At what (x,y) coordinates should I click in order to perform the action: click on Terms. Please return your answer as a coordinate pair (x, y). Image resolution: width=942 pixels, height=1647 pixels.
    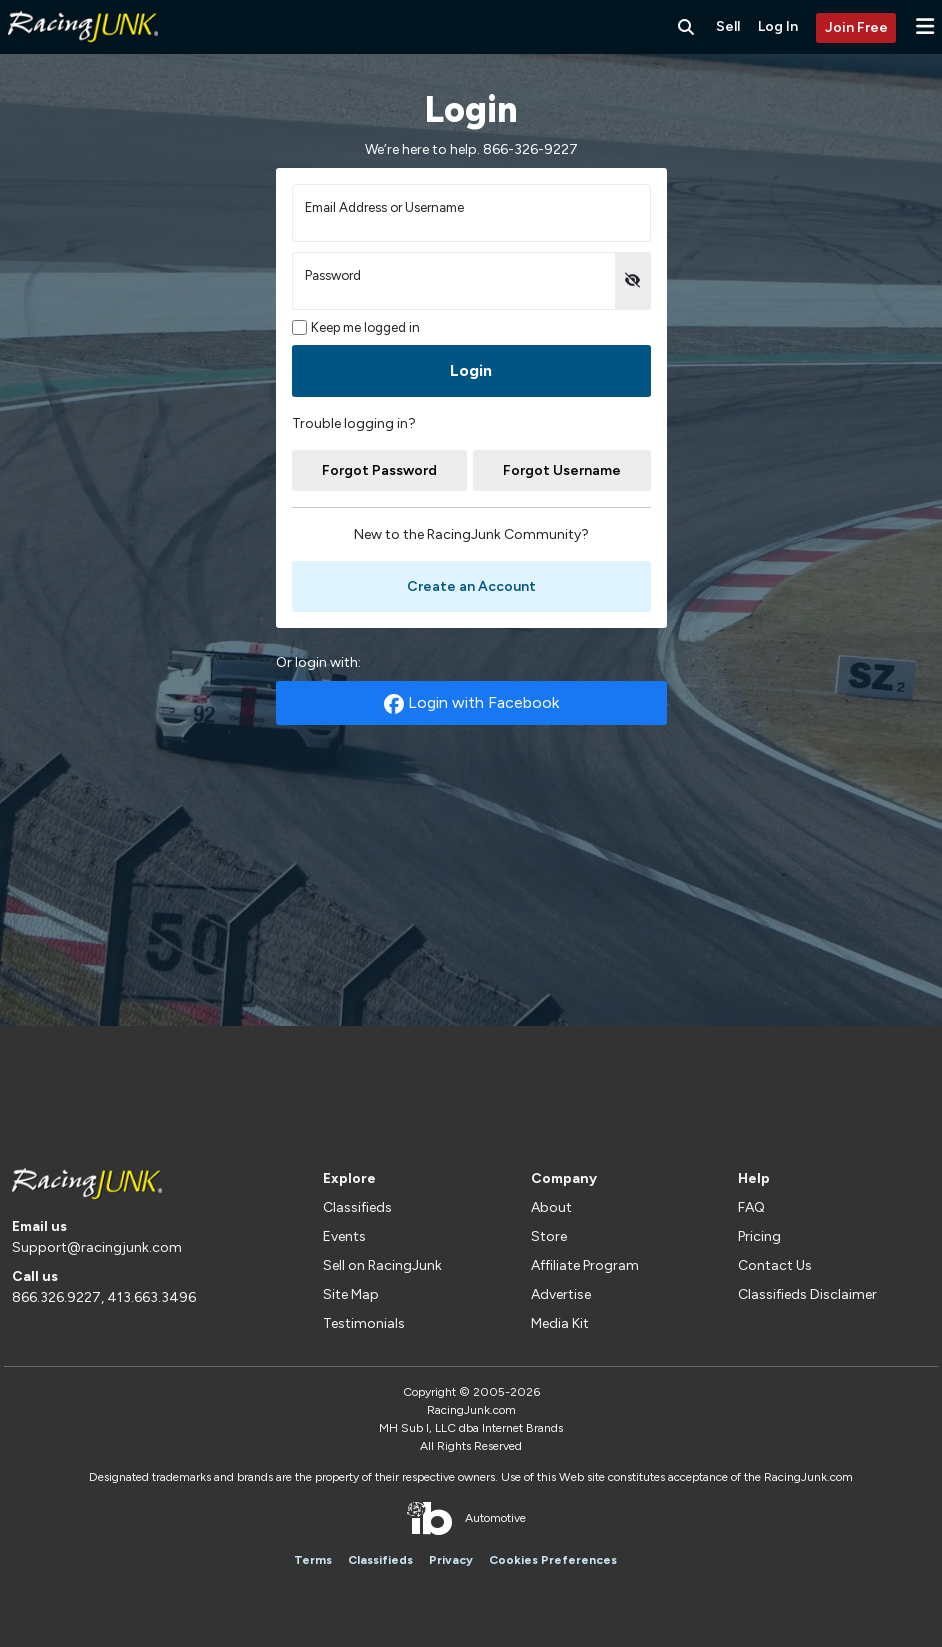
    Looking at the image, I should click on (313, 1560).